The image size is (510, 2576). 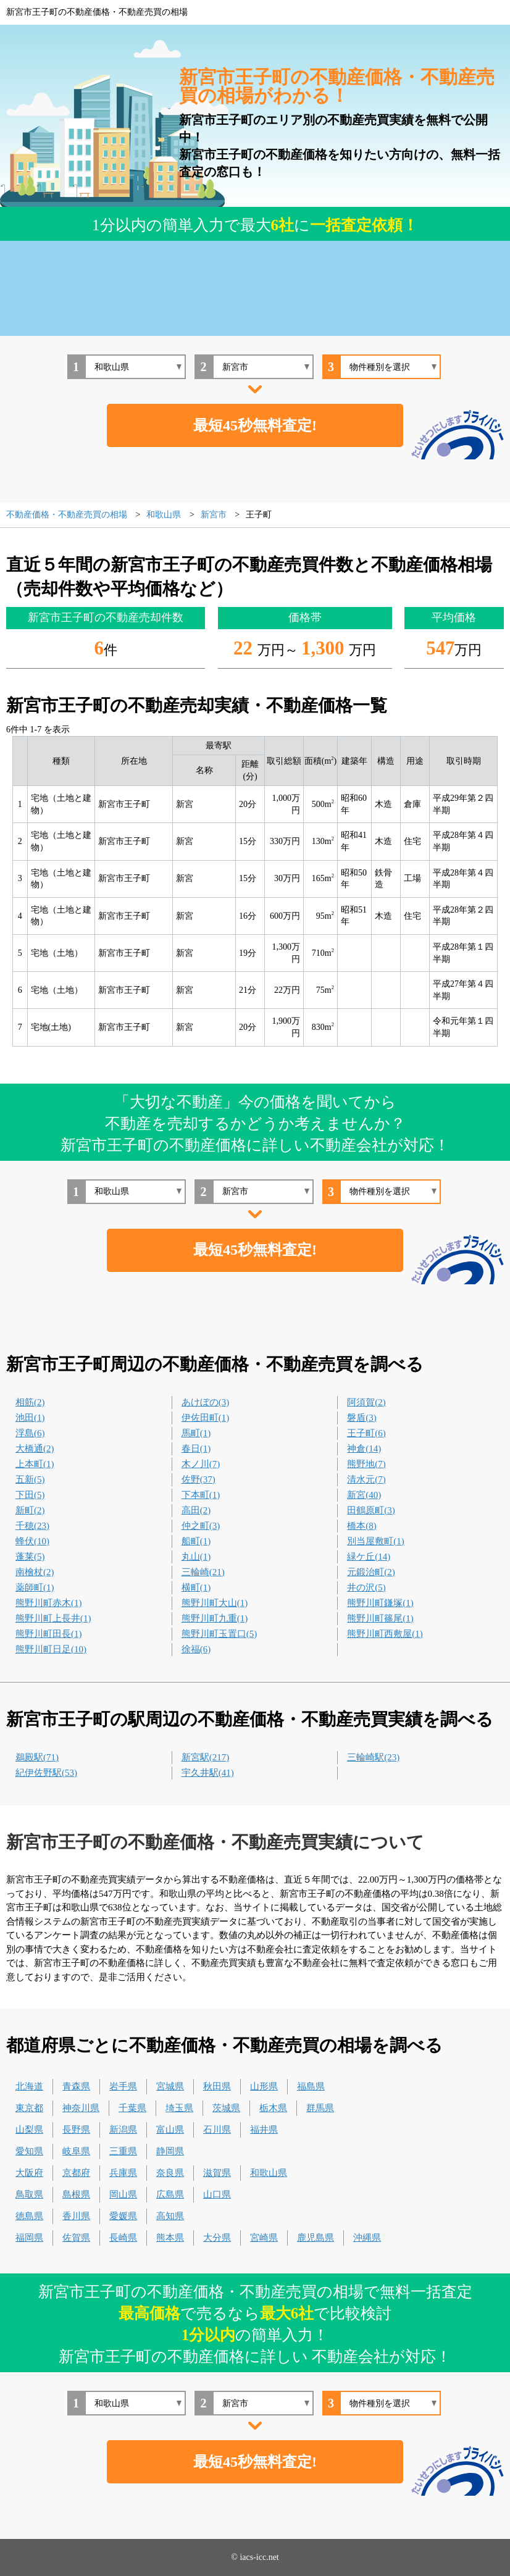 I want to click on 新宮(40), so click(x=364, y=1495).